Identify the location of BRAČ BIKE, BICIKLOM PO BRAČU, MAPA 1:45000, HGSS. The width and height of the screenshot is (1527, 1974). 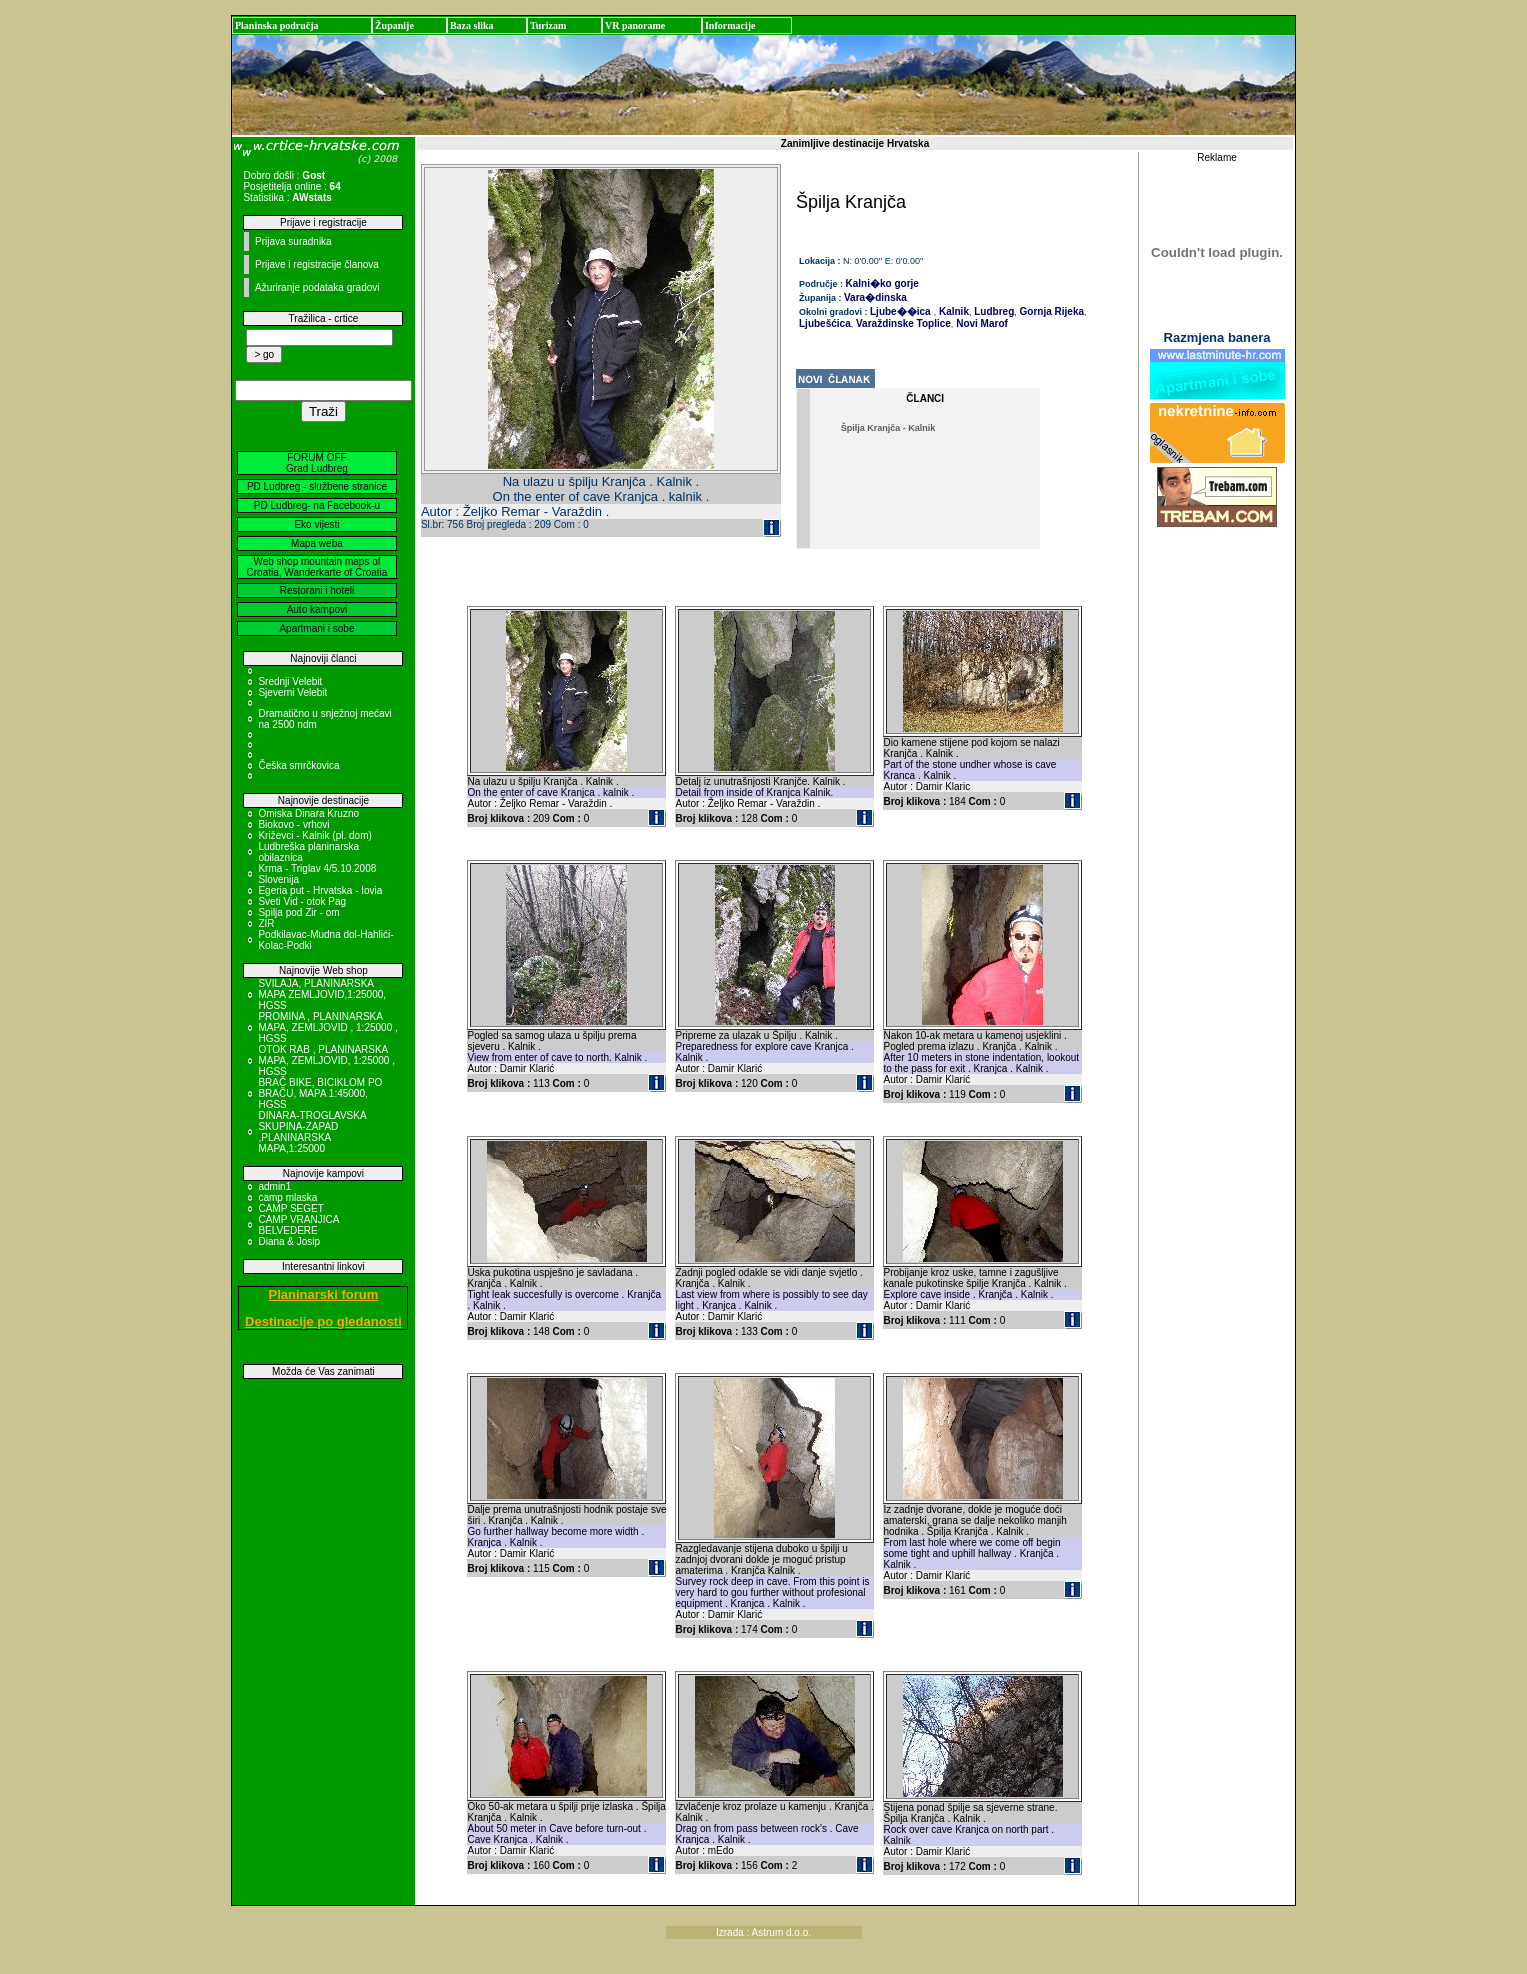
(320, 1093).